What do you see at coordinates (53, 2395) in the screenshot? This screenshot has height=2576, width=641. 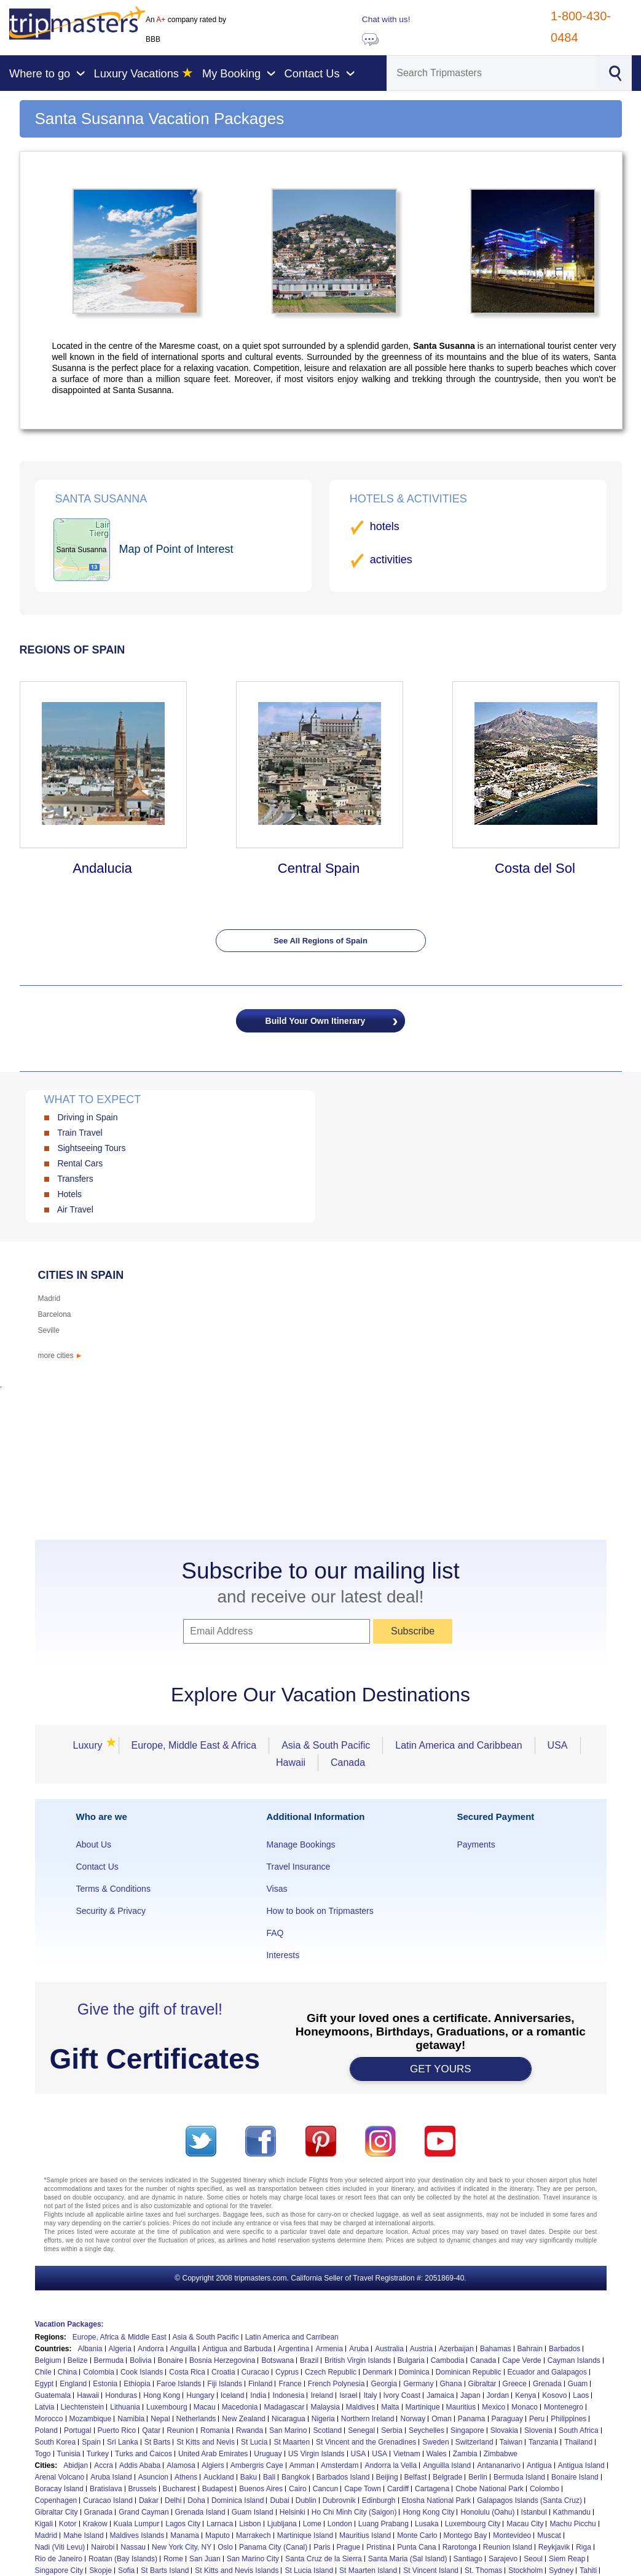 I see `Guatemala` at bounding box center [53, 2395].